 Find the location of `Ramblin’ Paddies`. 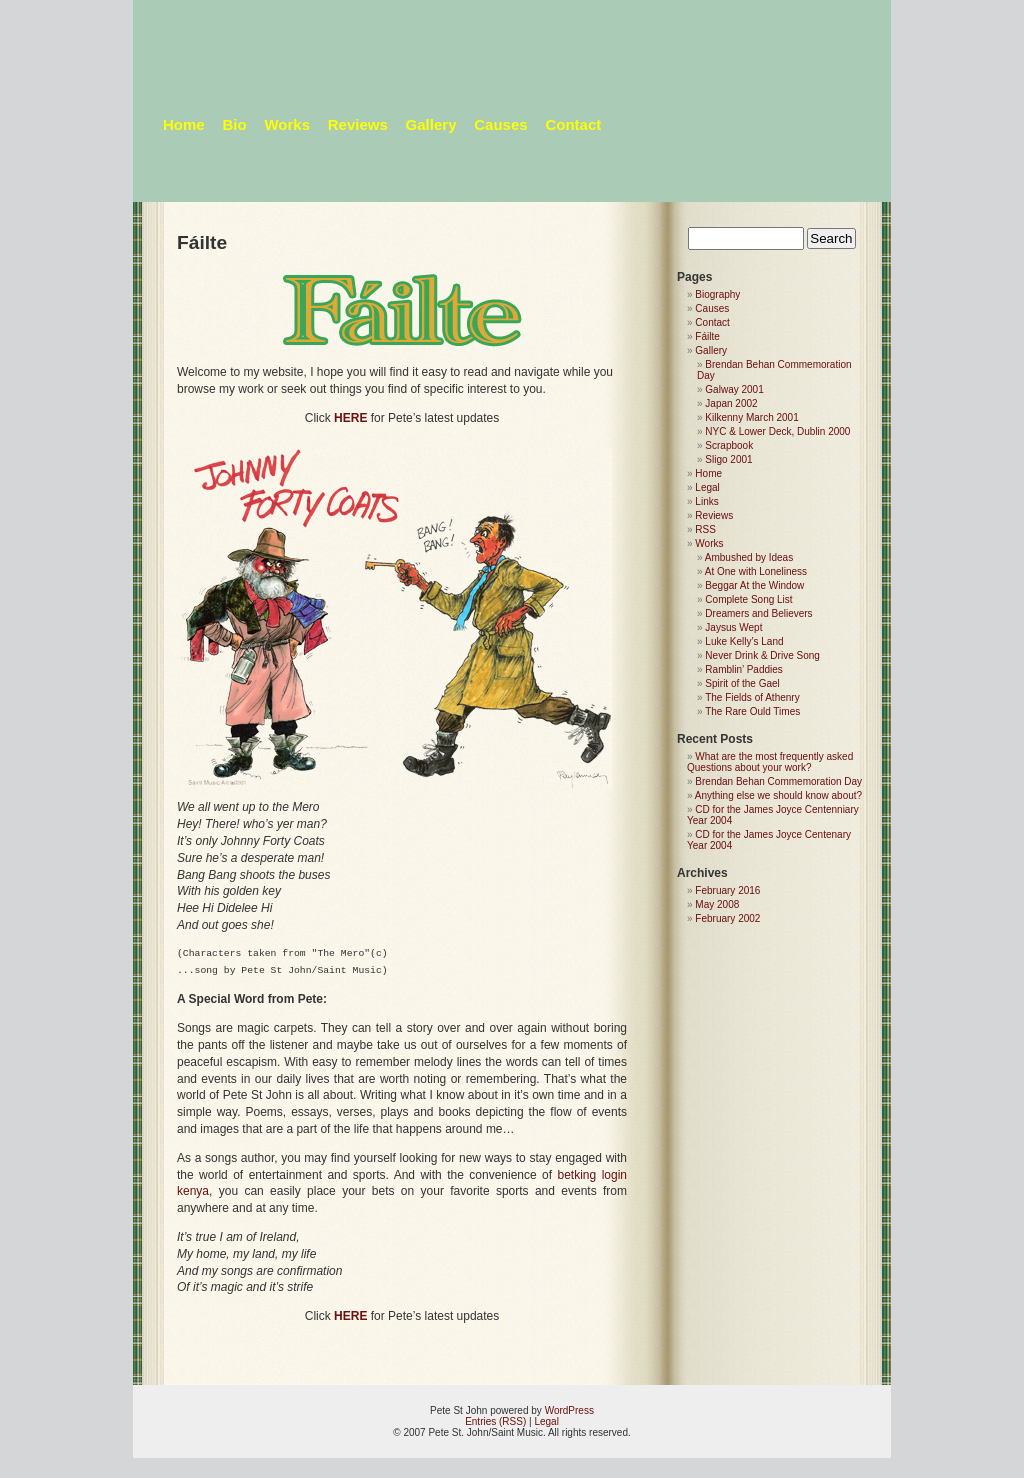

Ramblin’ Paddies is located at coordinates (743, 669).